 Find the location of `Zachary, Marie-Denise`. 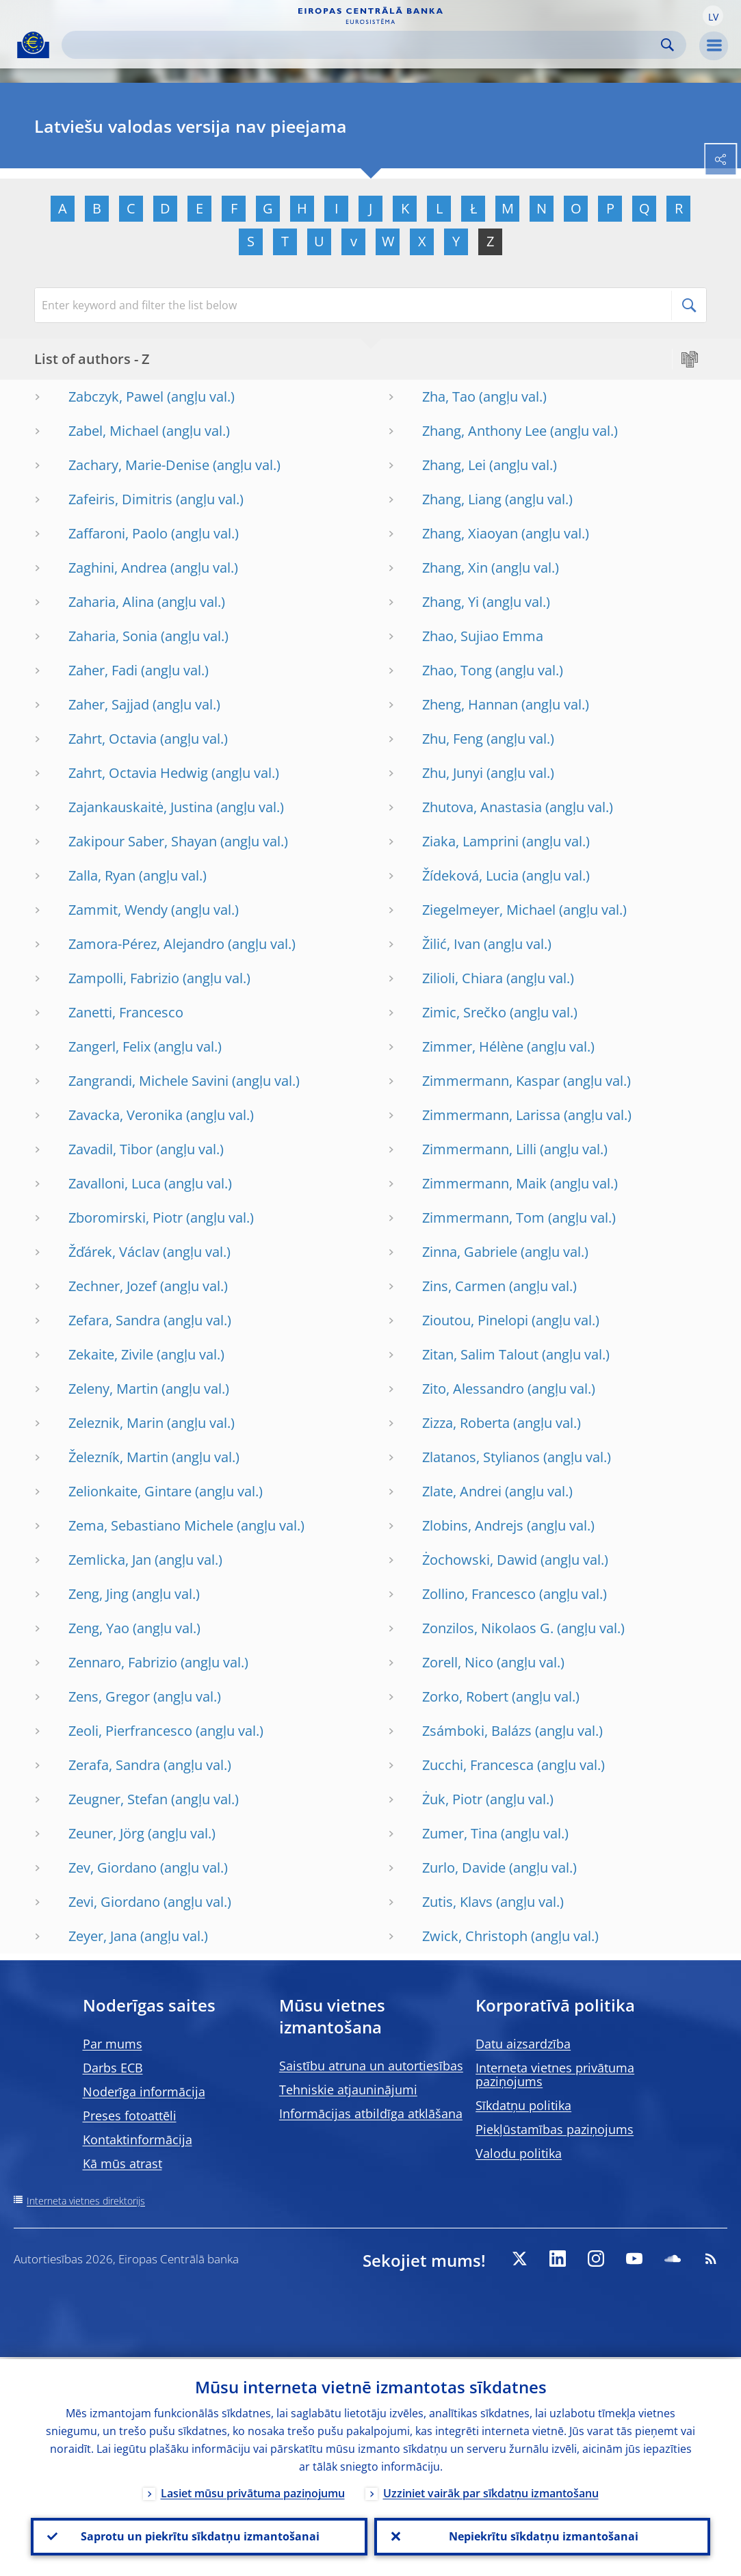

Zachary, Marie-Denise is located at coordinates (138, 465).